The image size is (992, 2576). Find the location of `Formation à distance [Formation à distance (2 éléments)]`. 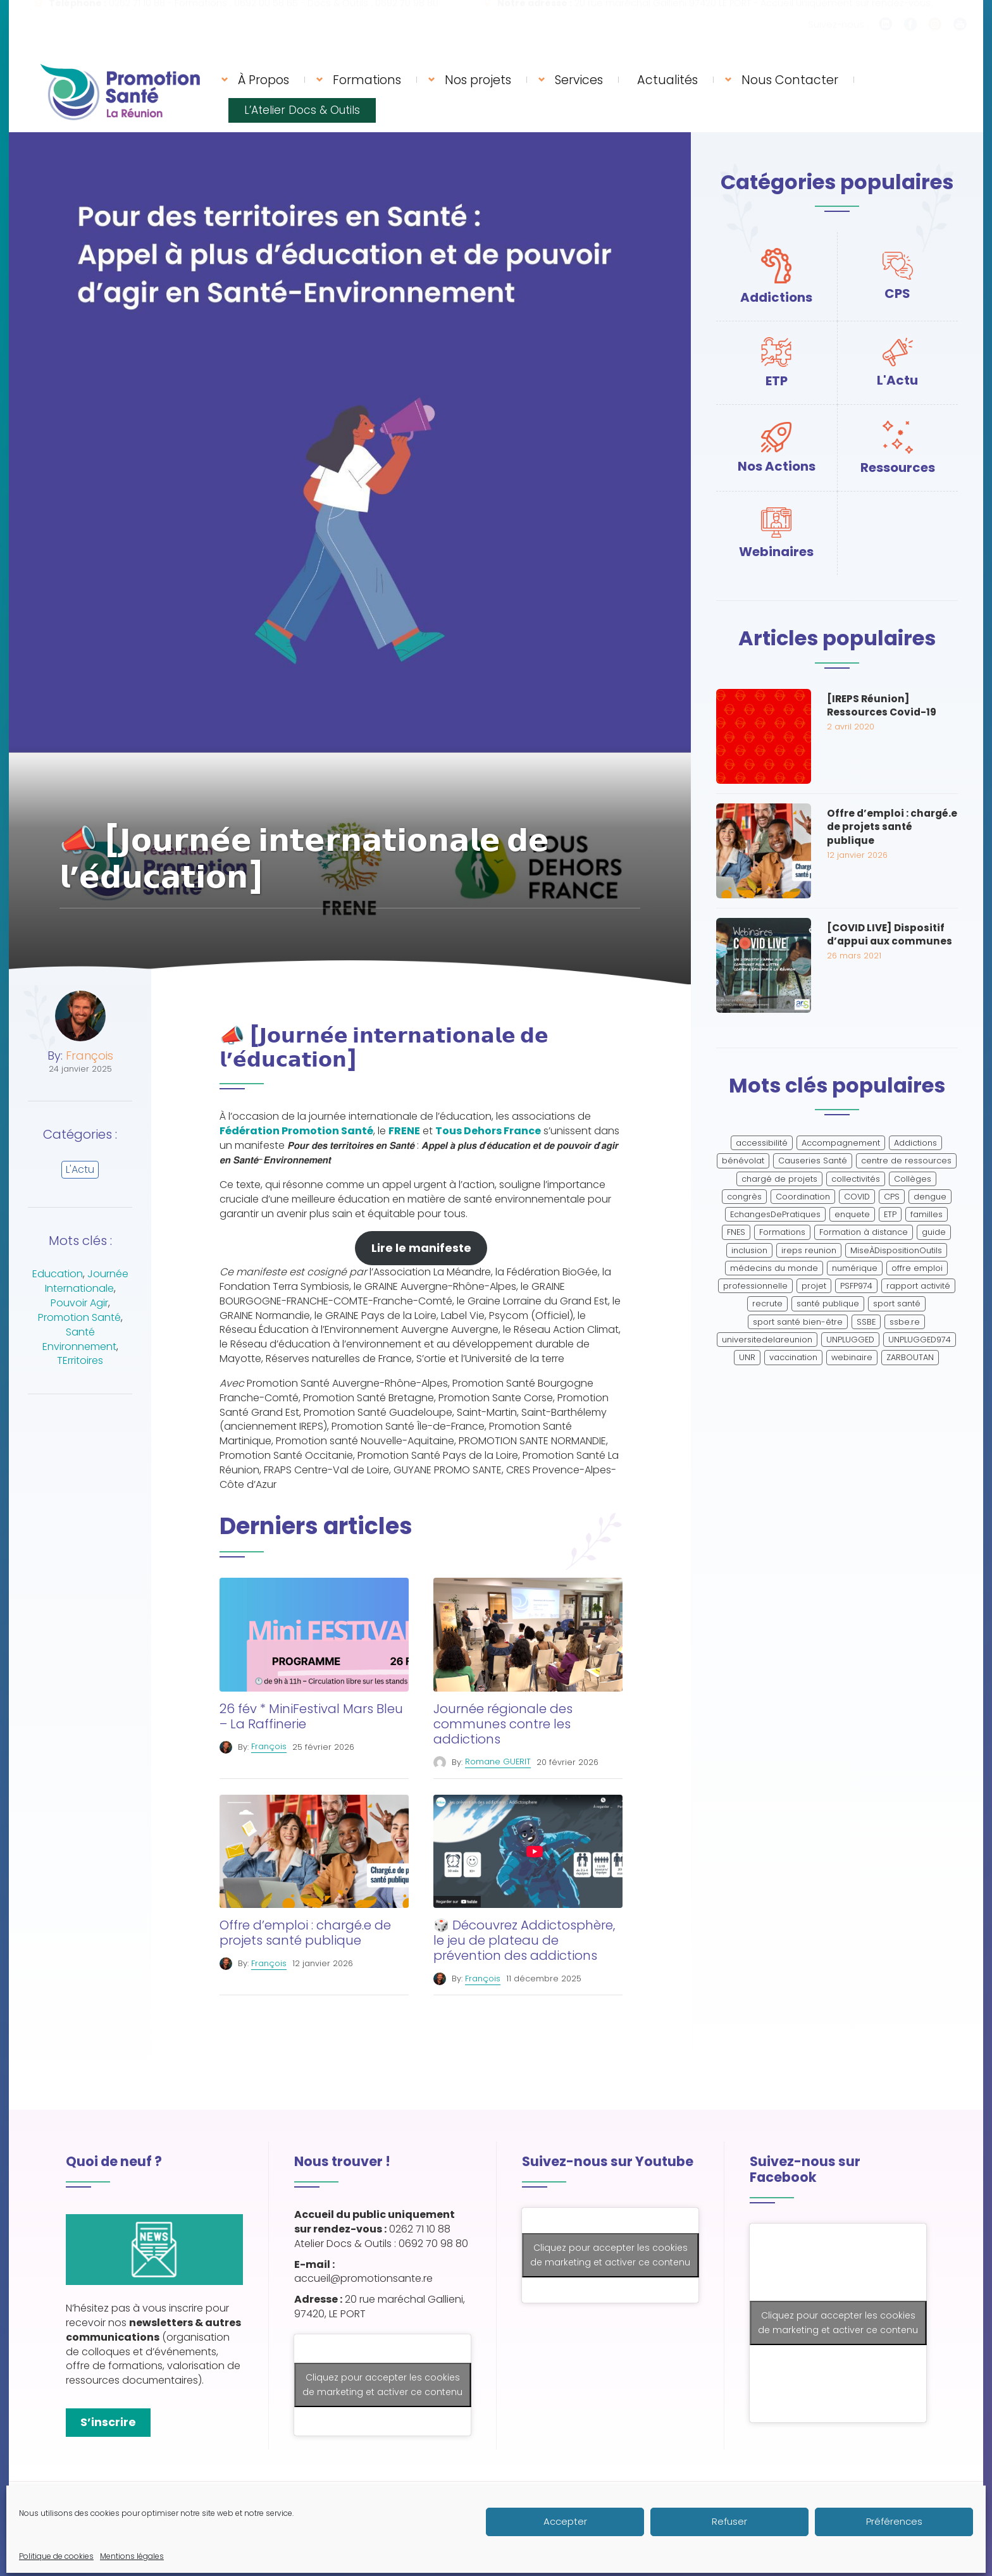

Formation à distance [Formation à distance (2 éléments)] is located at coordinates (863, 1232).